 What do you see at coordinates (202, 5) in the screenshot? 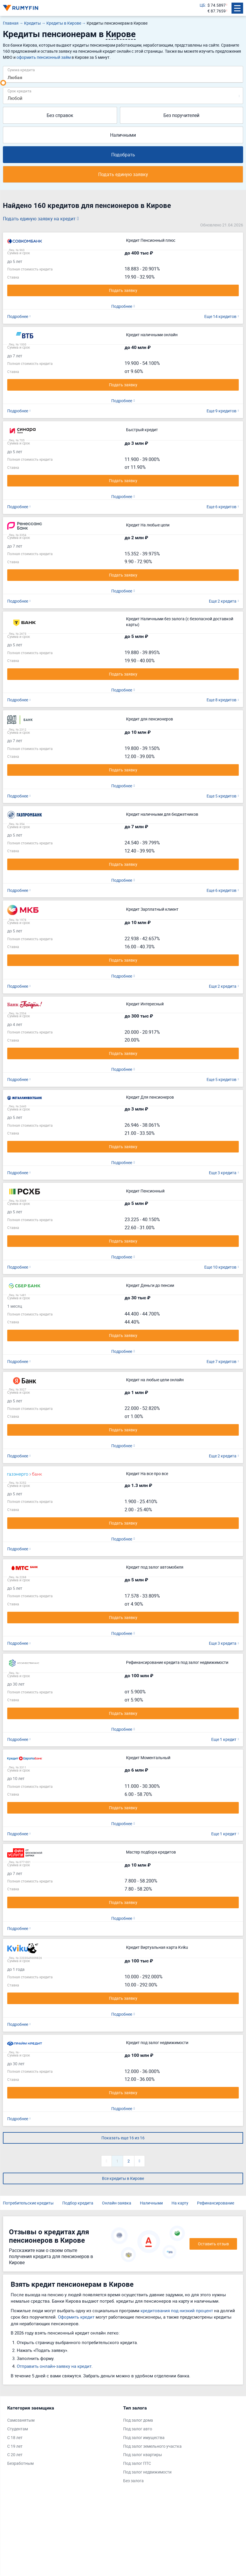
I see `ЦБ` at bounding box center [202, 5].